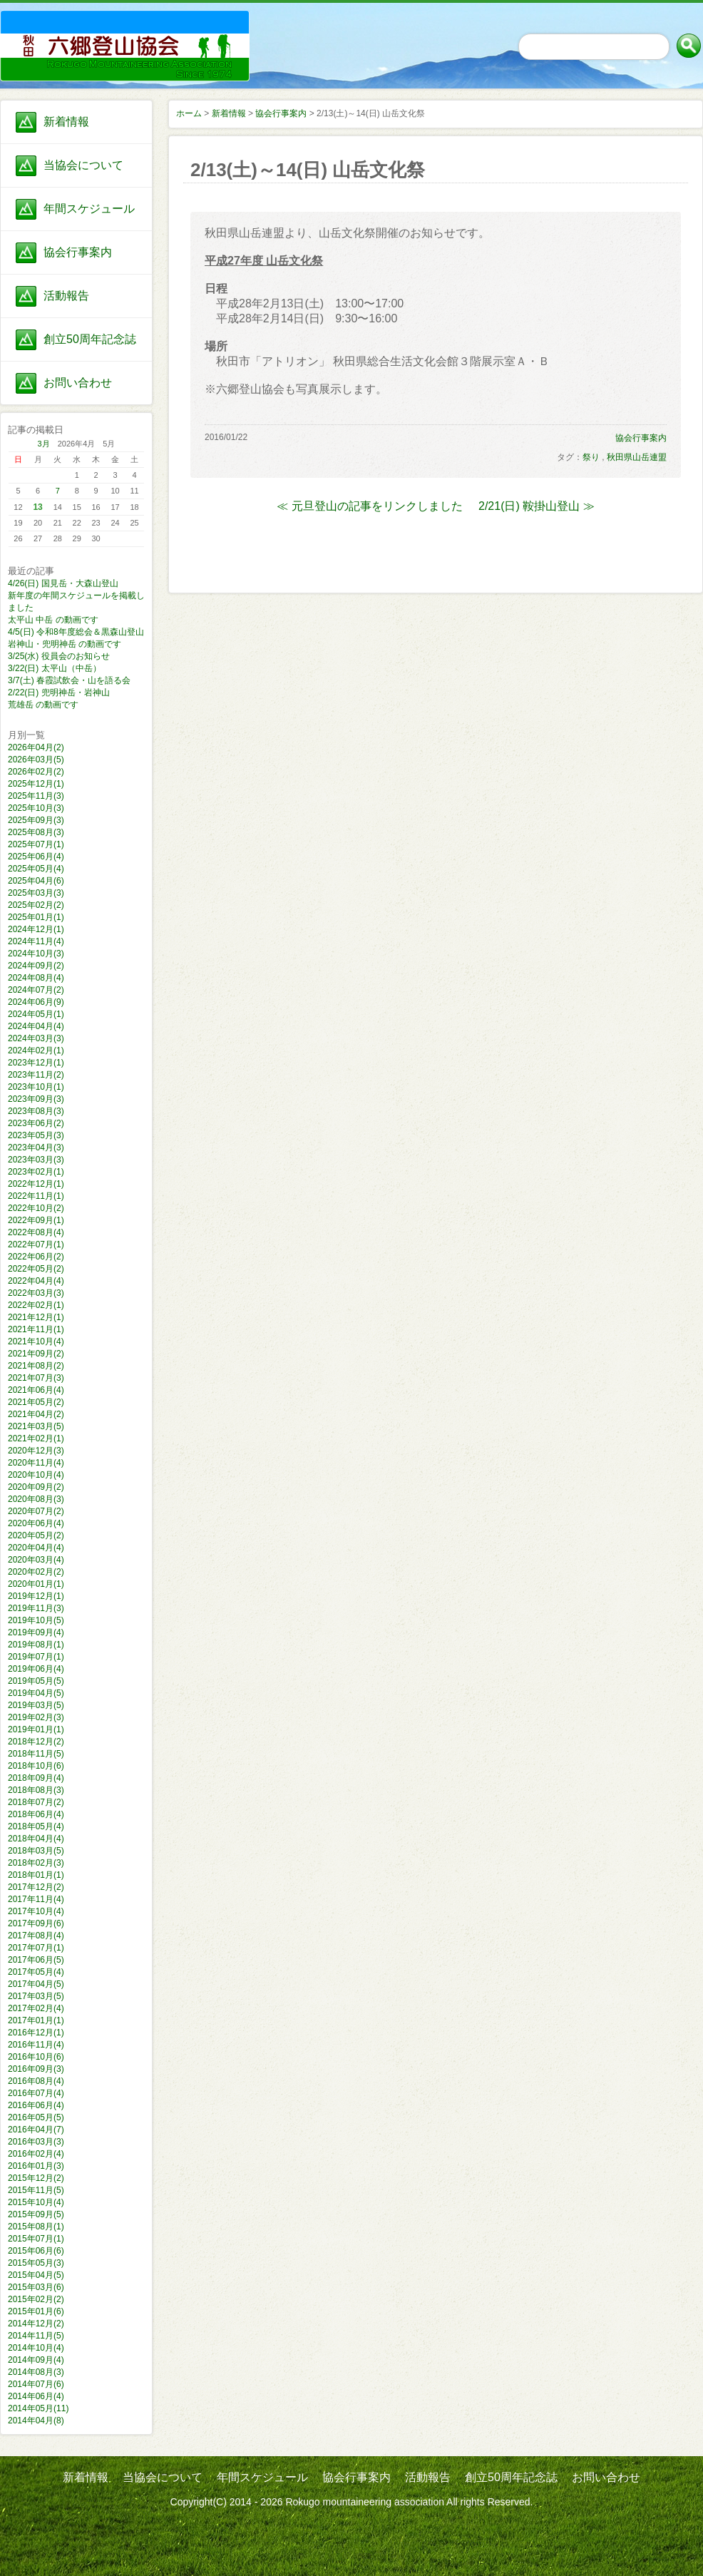  What do you see at coordinates (36, 1960) in the screenshot?
I see `2017年06月(5)` at bounding box center [36, 1960].